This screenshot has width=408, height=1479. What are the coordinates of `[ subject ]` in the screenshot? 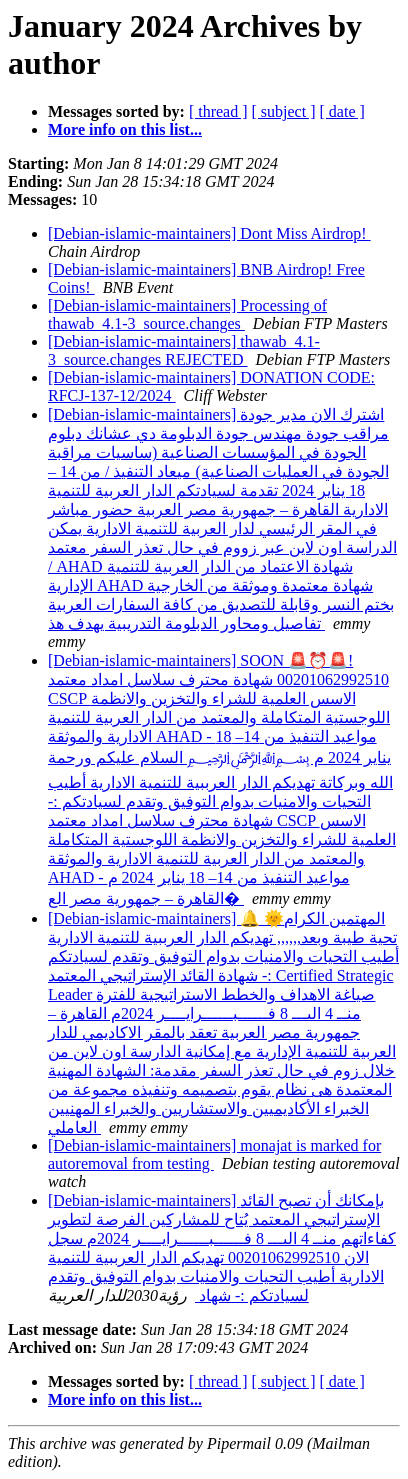 It's located at (284, 111).